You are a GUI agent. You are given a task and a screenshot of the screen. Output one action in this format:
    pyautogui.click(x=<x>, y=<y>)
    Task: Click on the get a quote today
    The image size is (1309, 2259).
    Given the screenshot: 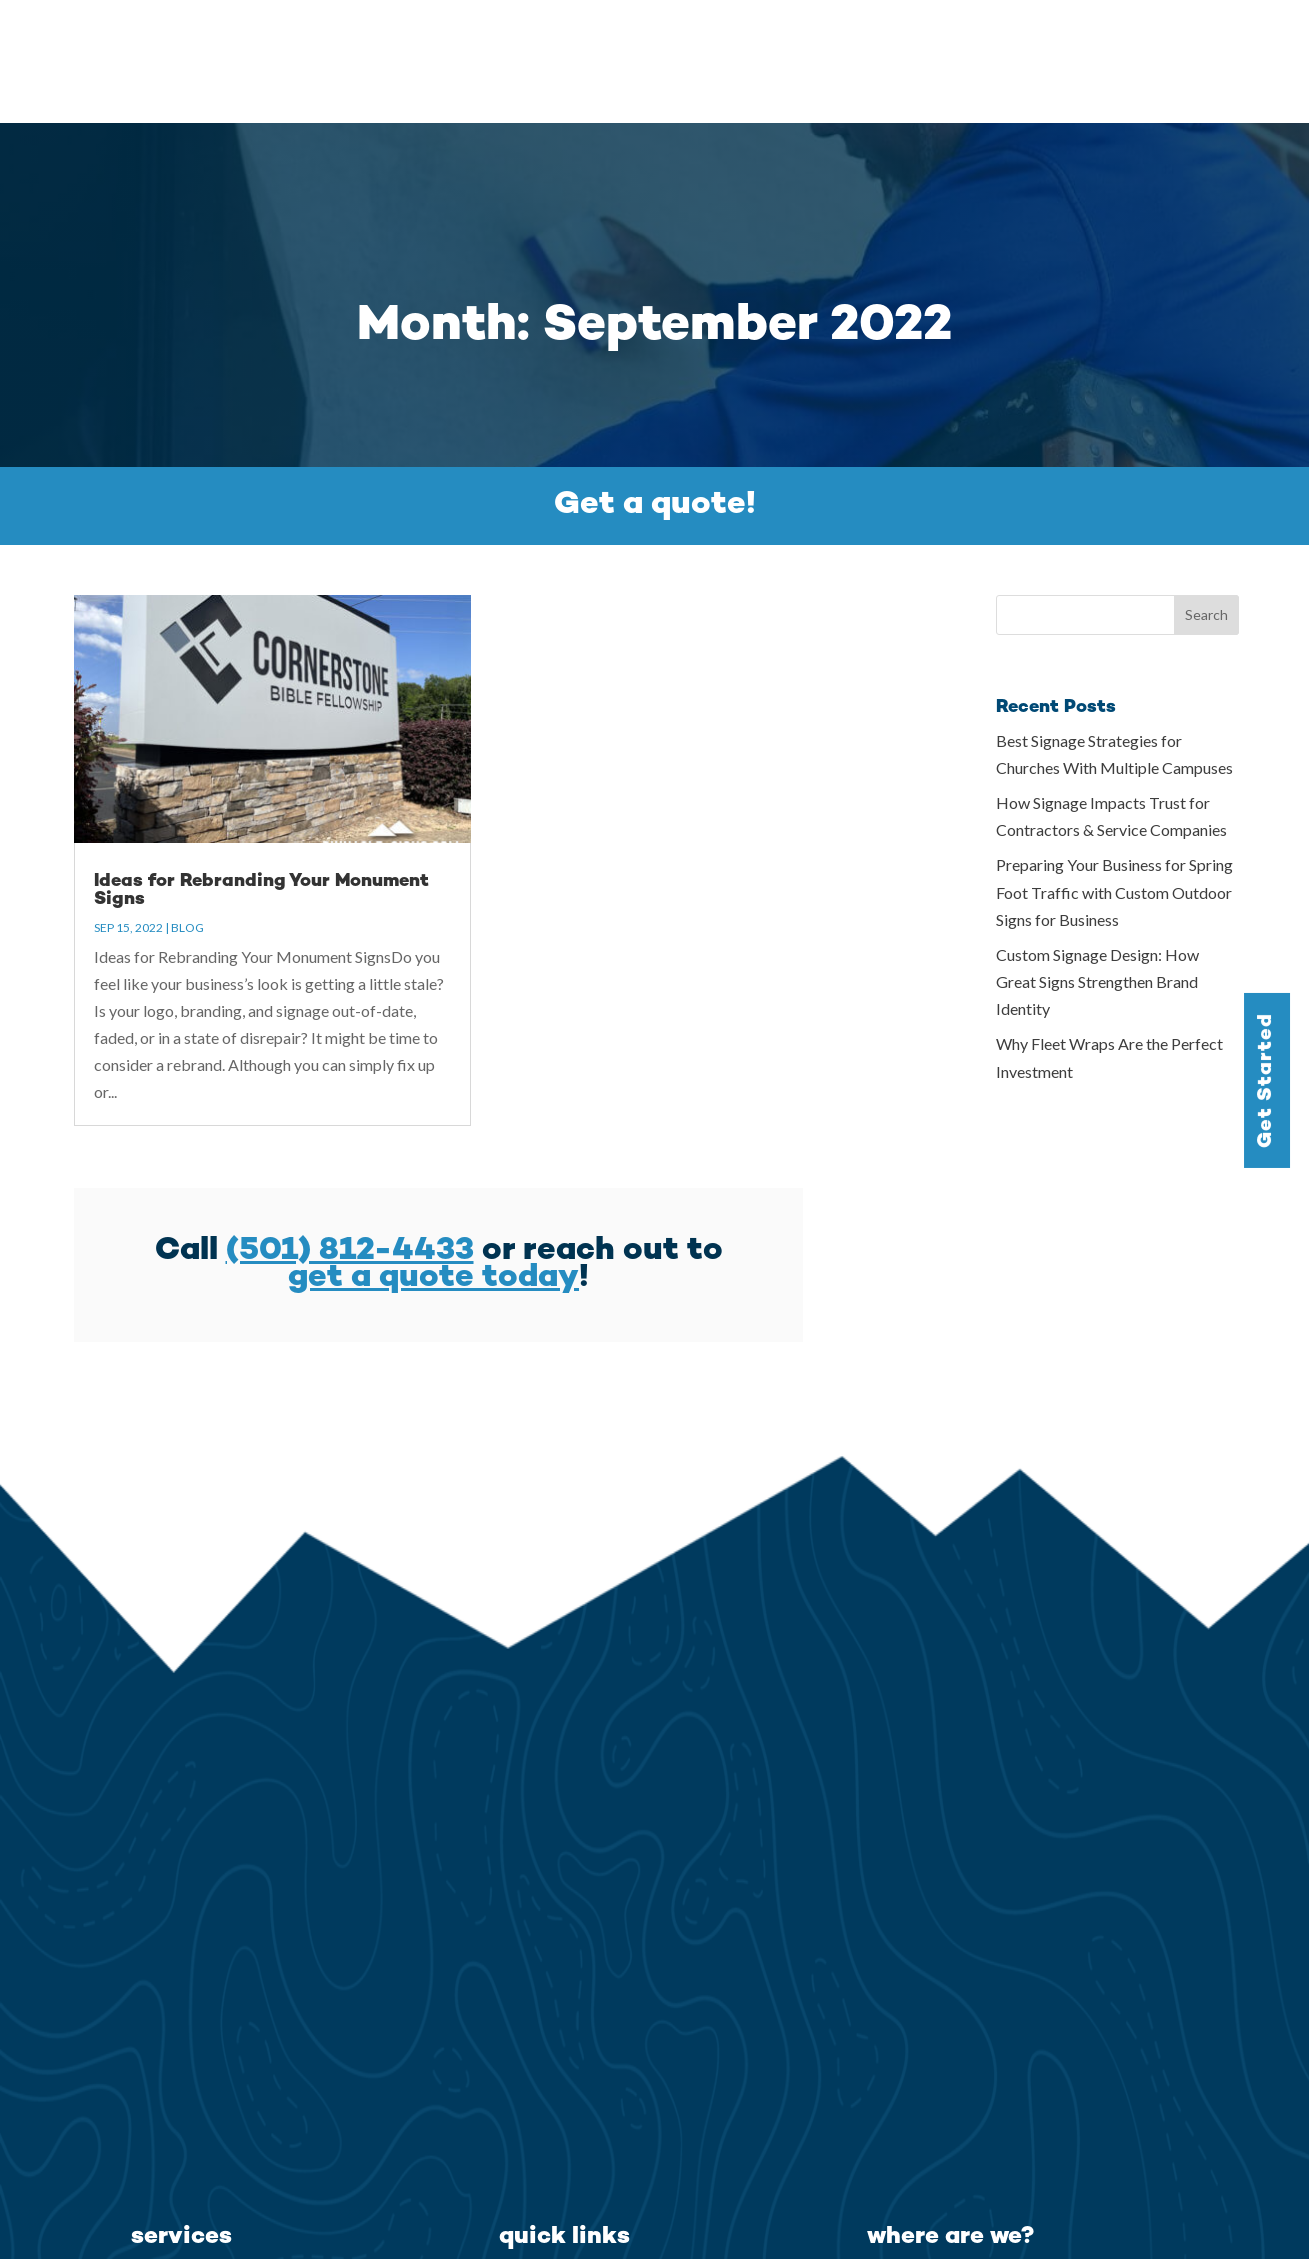 What is the action you would take?
    pyautogui.click(x=433, y=1155)
    